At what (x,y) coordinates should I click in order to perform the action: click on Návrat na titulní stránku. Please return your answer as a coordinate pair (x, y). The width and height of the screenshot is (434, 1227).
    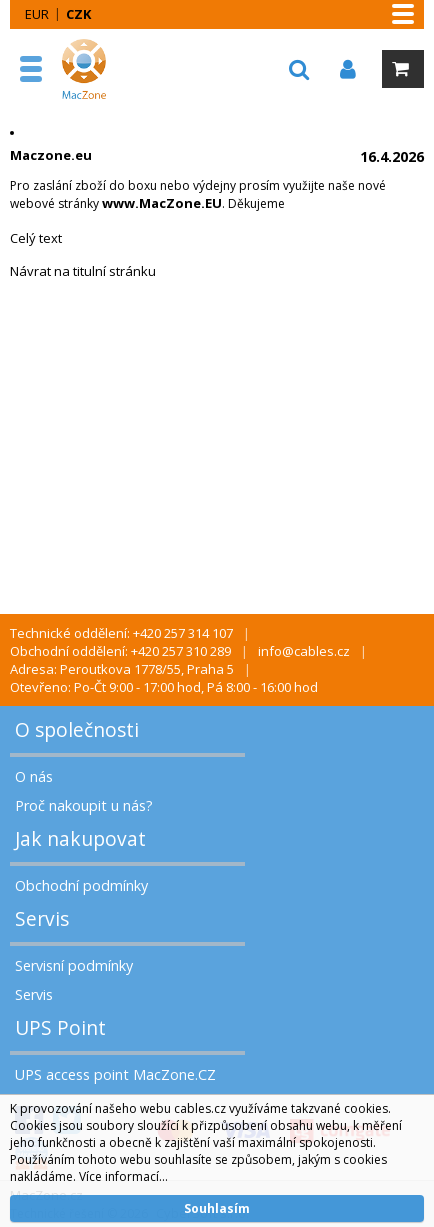
    Looking at the image, I should click on (83, 271).